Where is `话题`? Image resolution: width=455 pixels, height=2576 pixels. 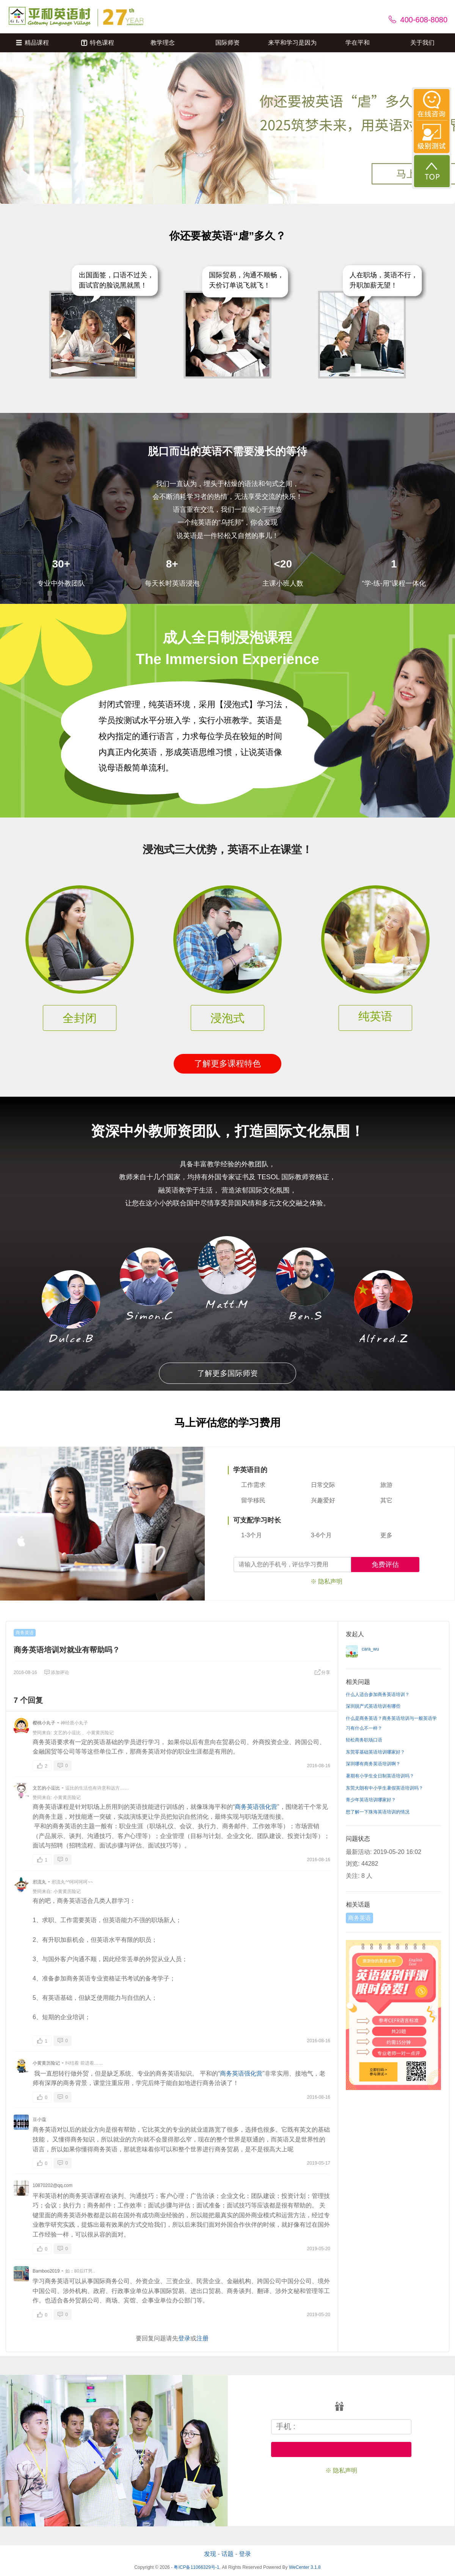
话题 is located at coordinates (227, 2554).